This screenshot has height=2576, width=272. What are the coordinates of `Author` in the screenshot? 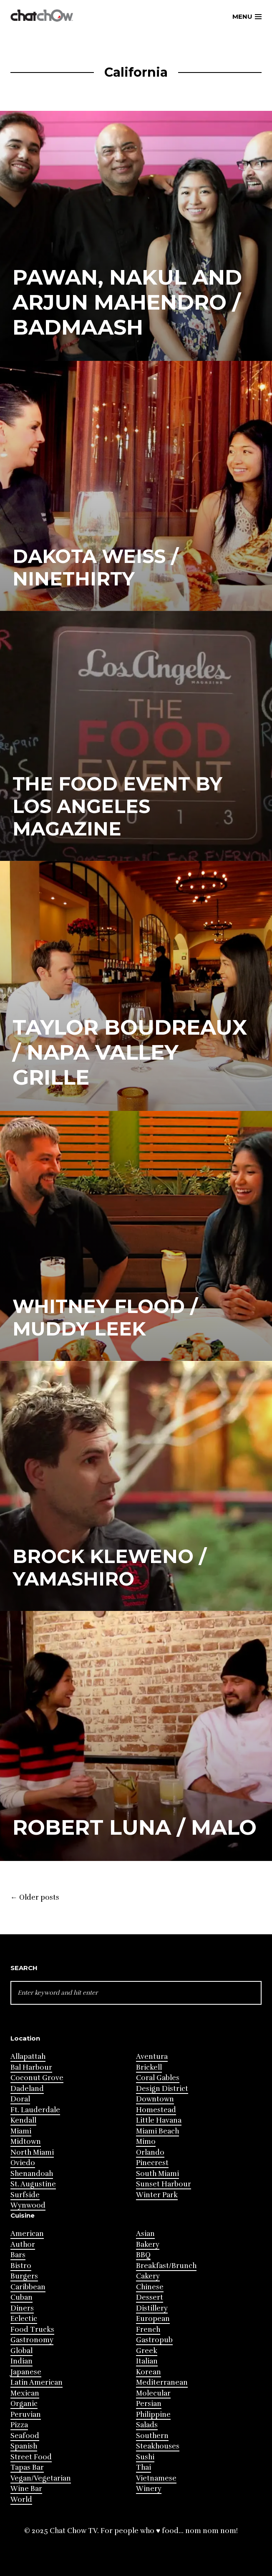 It's located at (22, 2244).